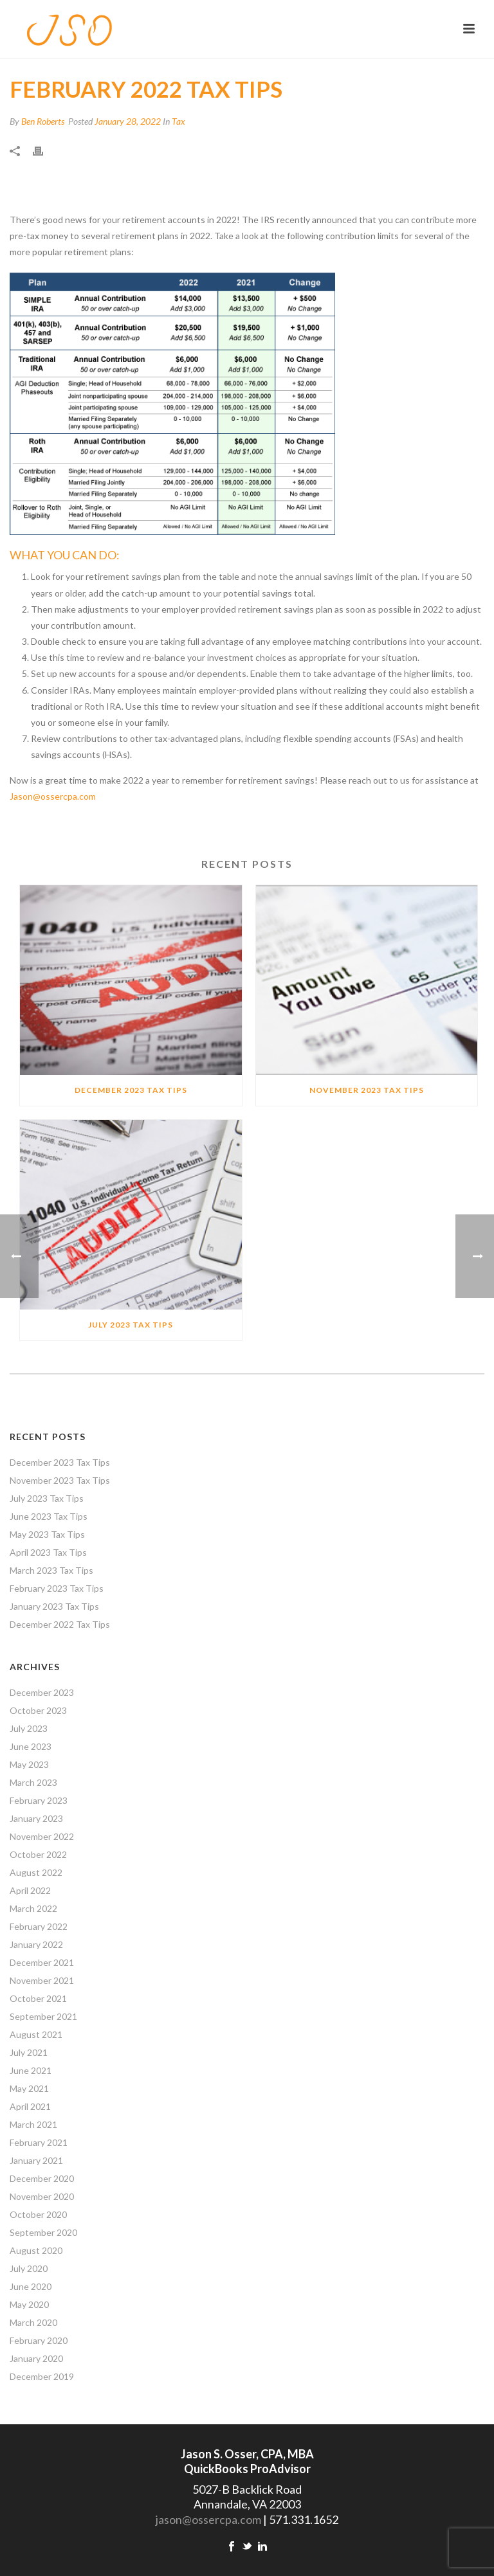 The width and height of the screenshot is (494, 2576). I want to click on December 2023 Tax Tips, so click(131, 1090).